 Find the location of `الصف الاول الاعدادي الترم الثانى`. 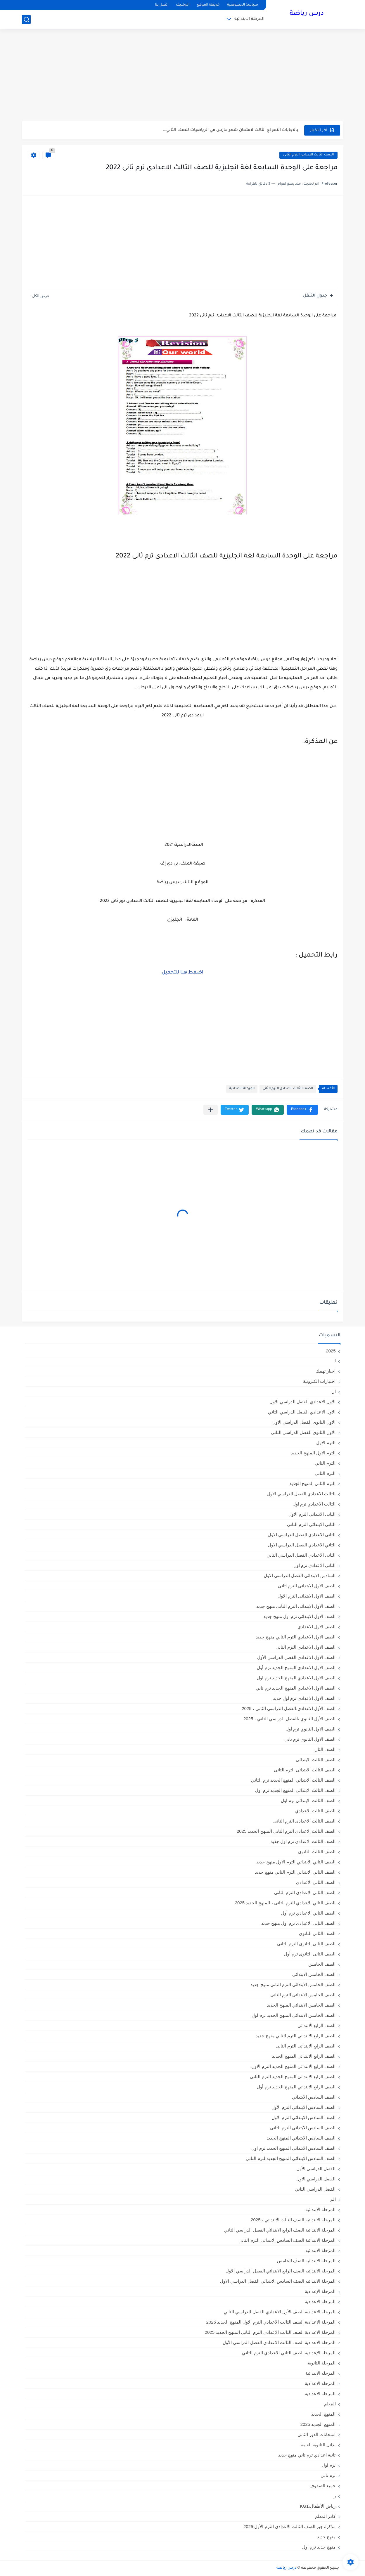

الصف الاول الاعدادي الترم الثانى is located at coordinates (306, 1647).